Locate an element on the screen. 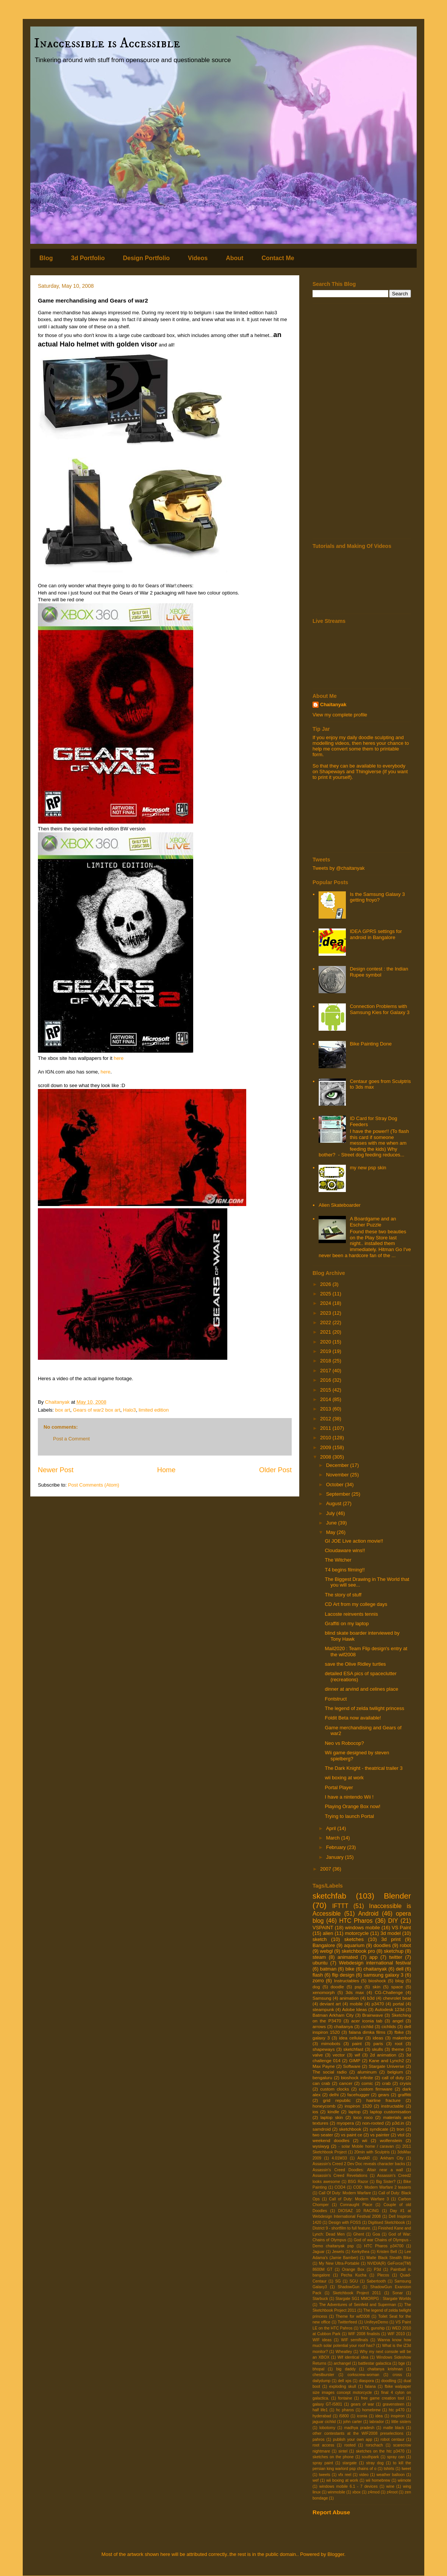 This screenshot has width=447, height=2576. sintel is located at coordinates (342, 2451).